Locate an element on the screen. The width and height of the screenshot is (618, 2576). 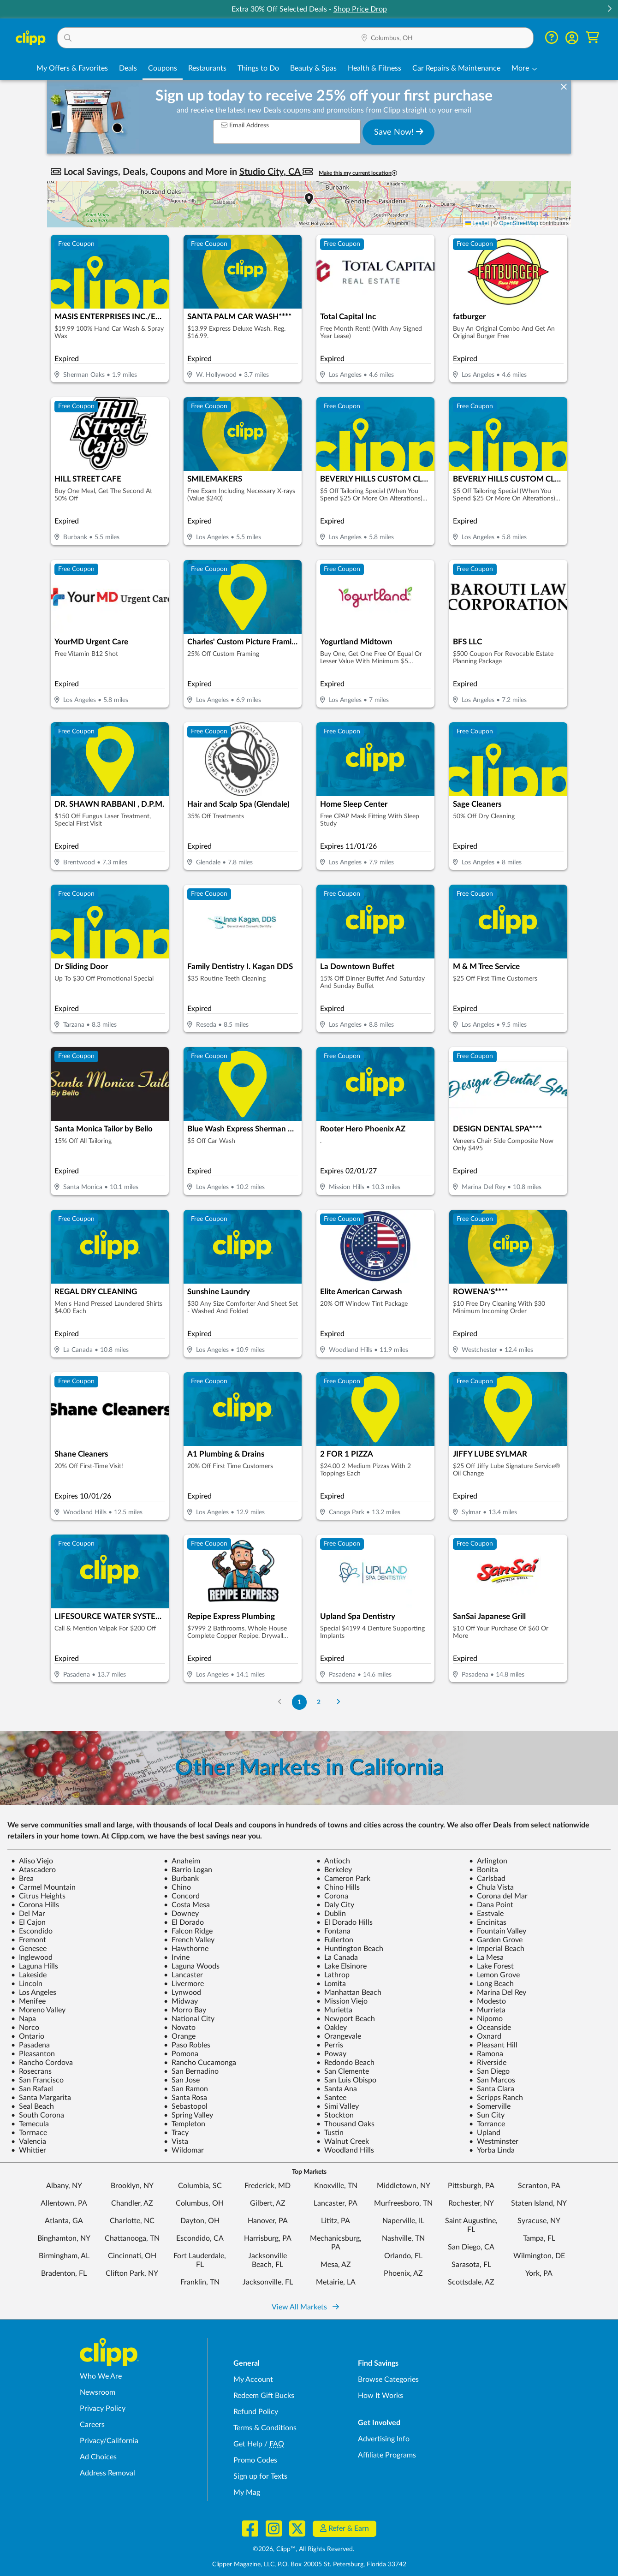
Pomona is located at coordinates (181, 2054).